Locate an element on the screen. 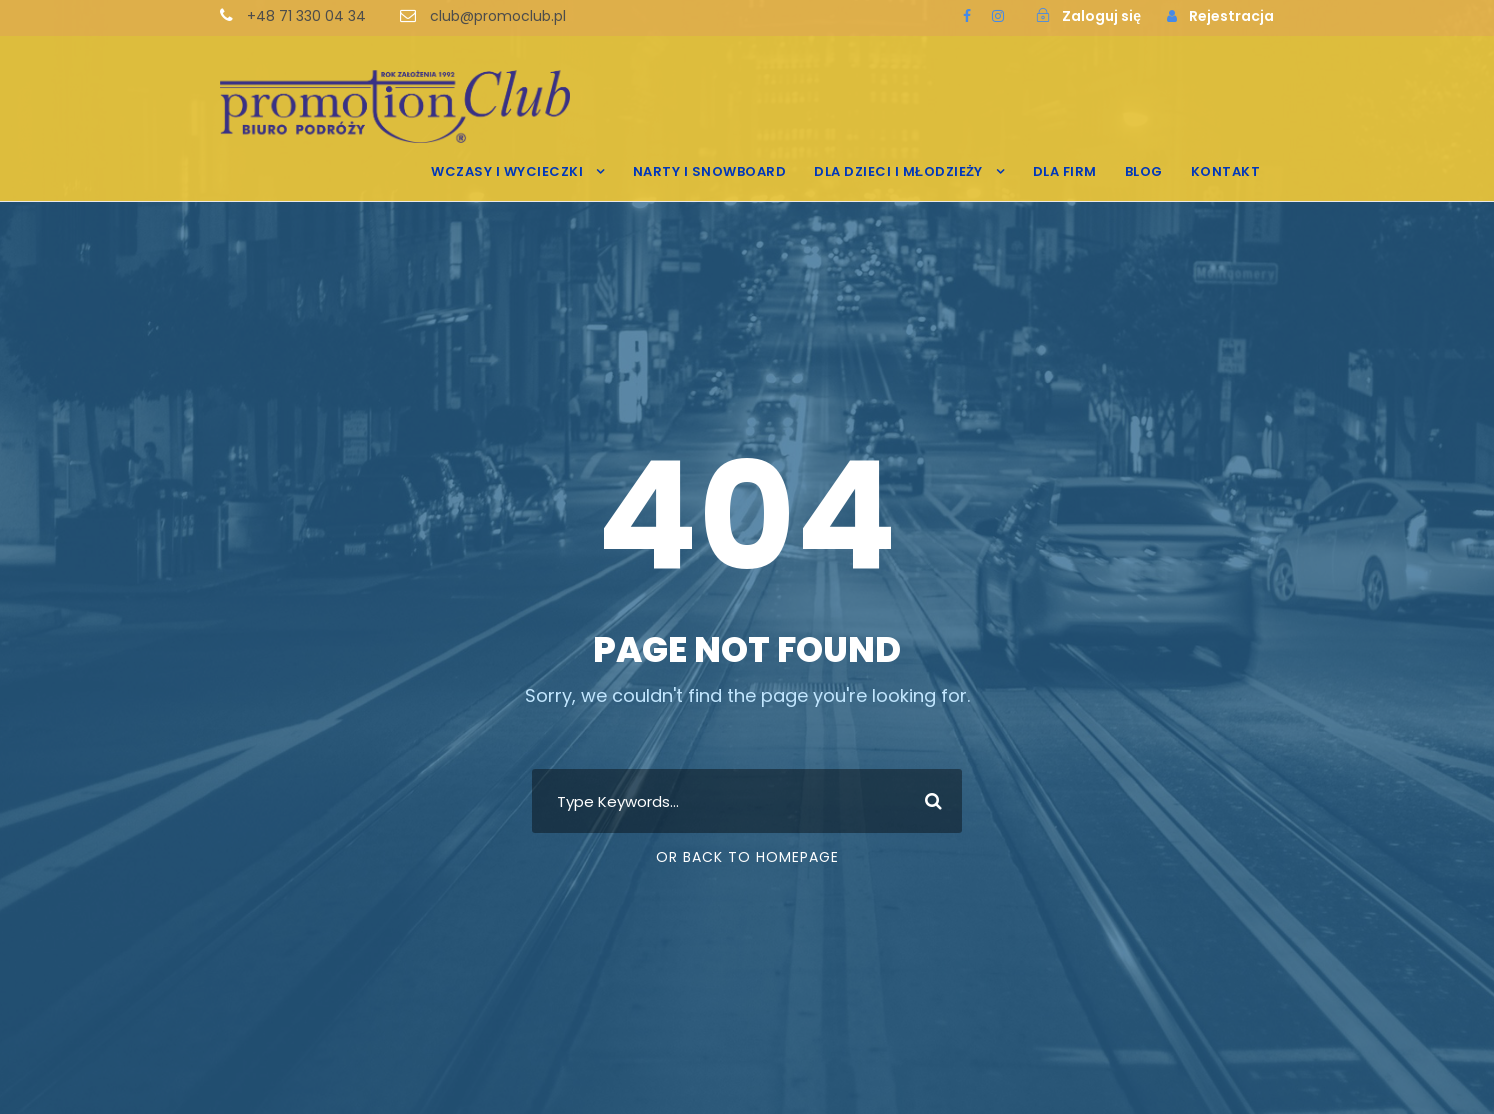  DLA FIRM is located at coordinates (1065, 171).